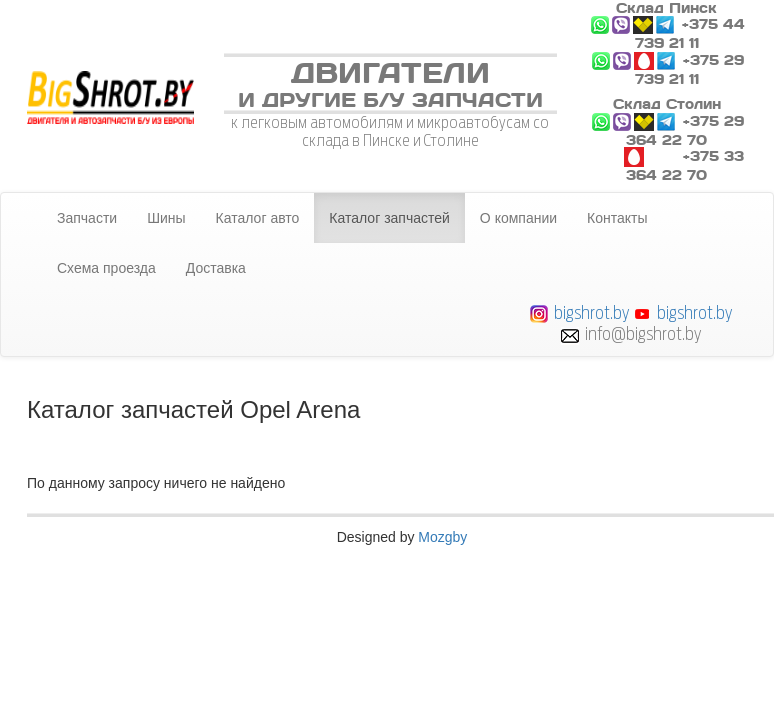 This screenshot has height=720, width=774. I want to click on Доставка, so click(216, 268).